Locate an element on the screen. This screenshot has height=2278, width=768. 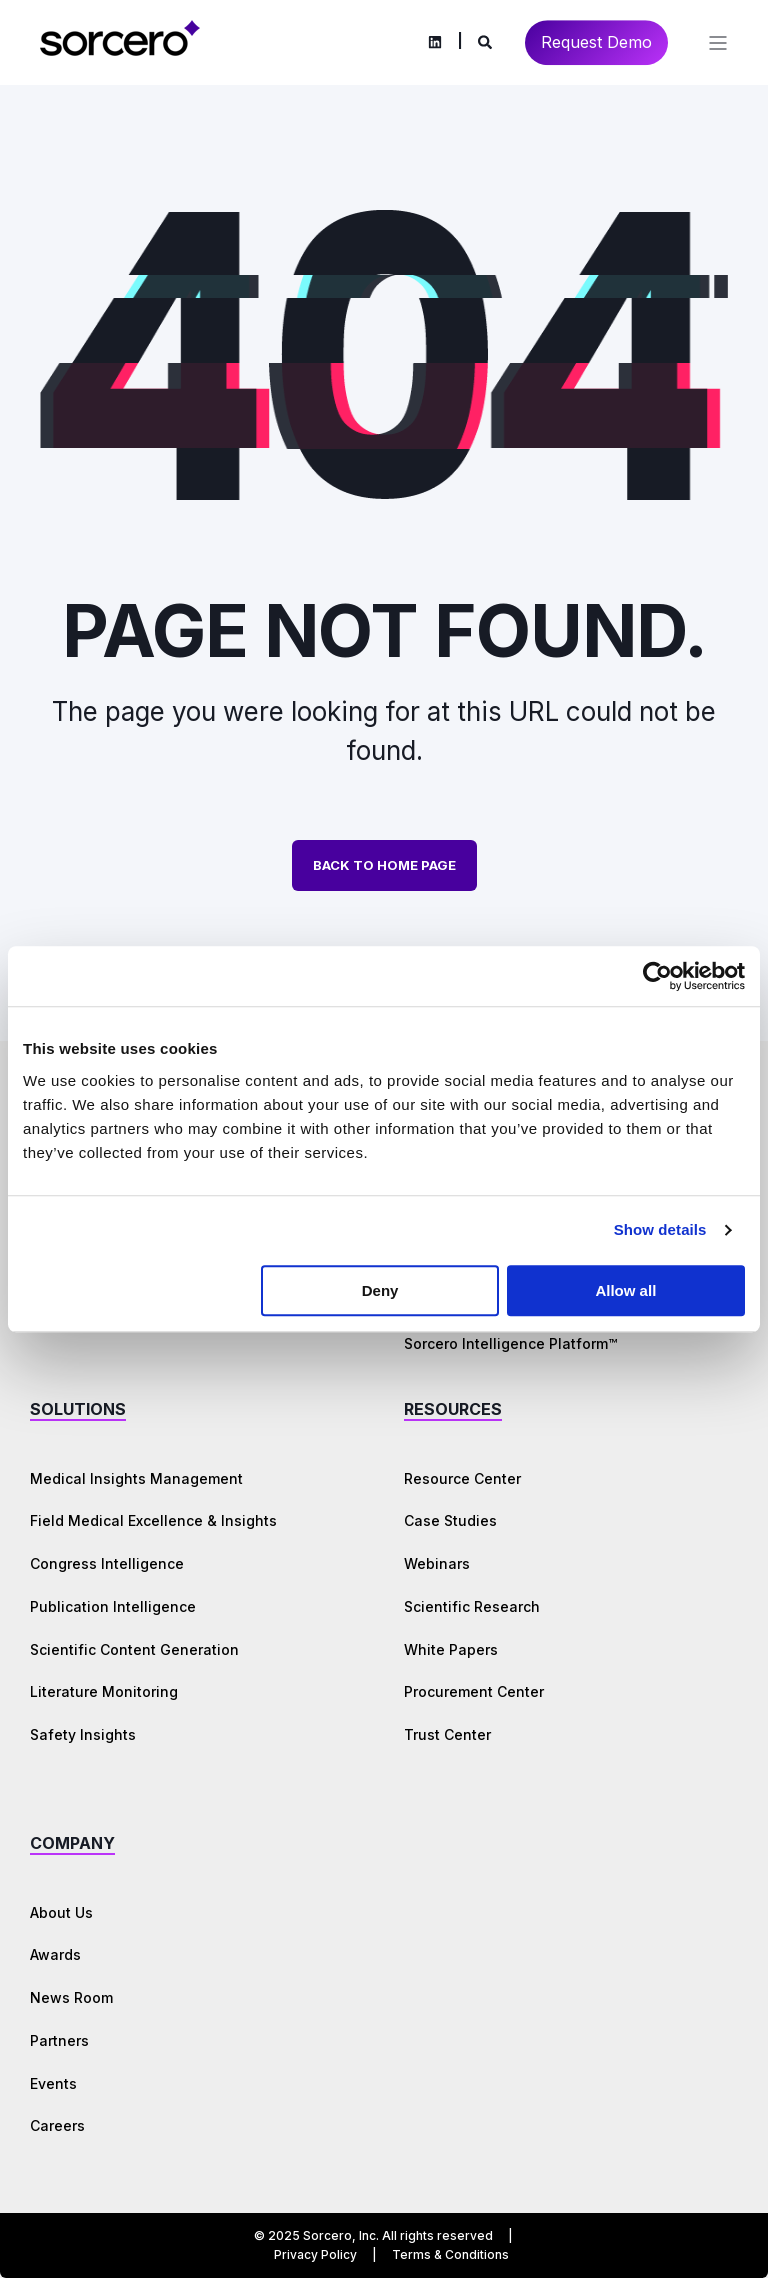
Allow all is located at coordinates (625, 1290).